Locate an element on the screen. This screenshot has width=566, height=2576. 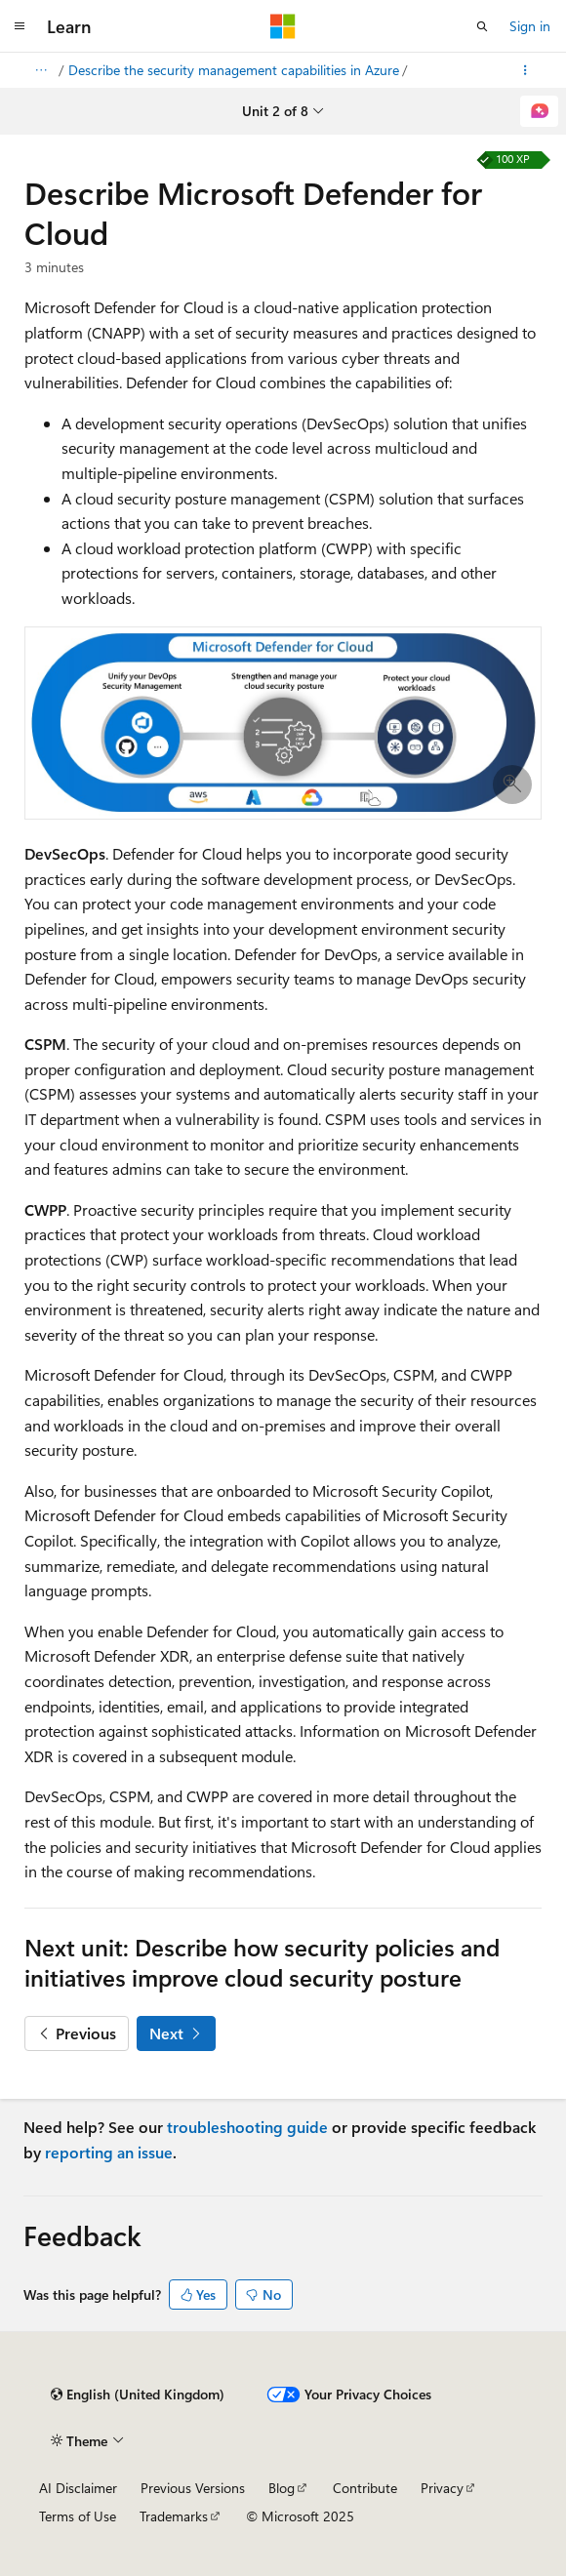
[All breadcrumbs] is located at coordinates (40, 70).